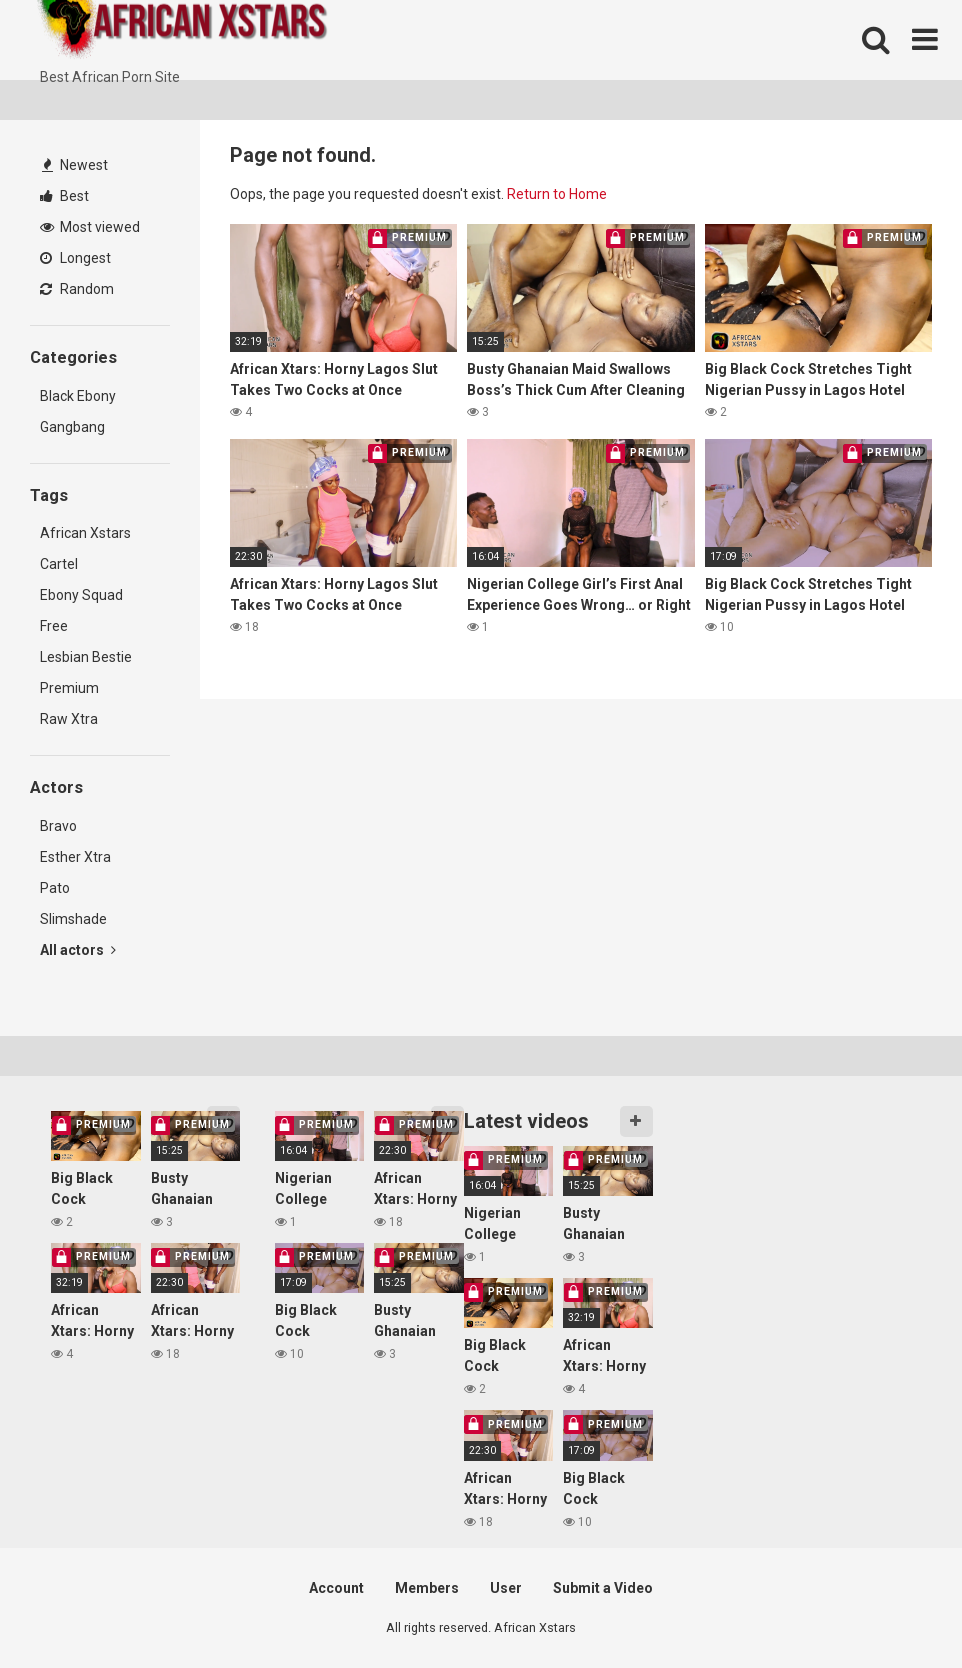 Image resolution: width=962 pixels, height=1668 pixels. Describe the element at coordinates (90, 227) in the screenshot. I see `Most viewed` at that location.